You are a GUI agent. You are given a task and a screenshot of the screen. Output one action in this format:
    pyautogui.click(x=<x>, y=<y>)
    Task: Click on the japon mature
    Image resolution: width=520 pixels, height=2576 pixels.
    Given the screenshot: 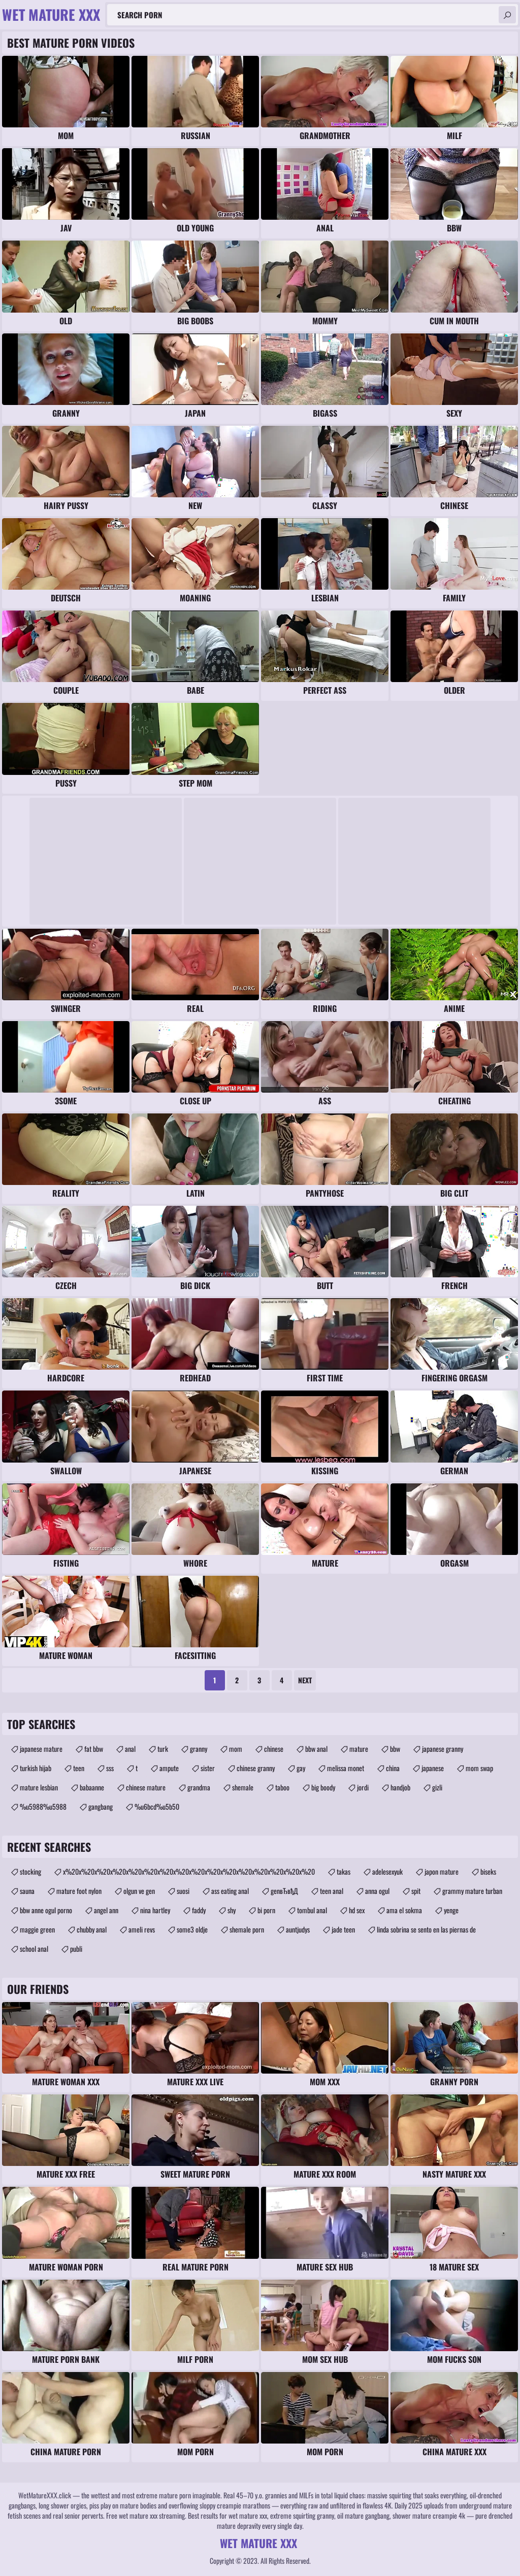 What is the action you would take?
    pyautogui.click(x=442, y=1871)
    